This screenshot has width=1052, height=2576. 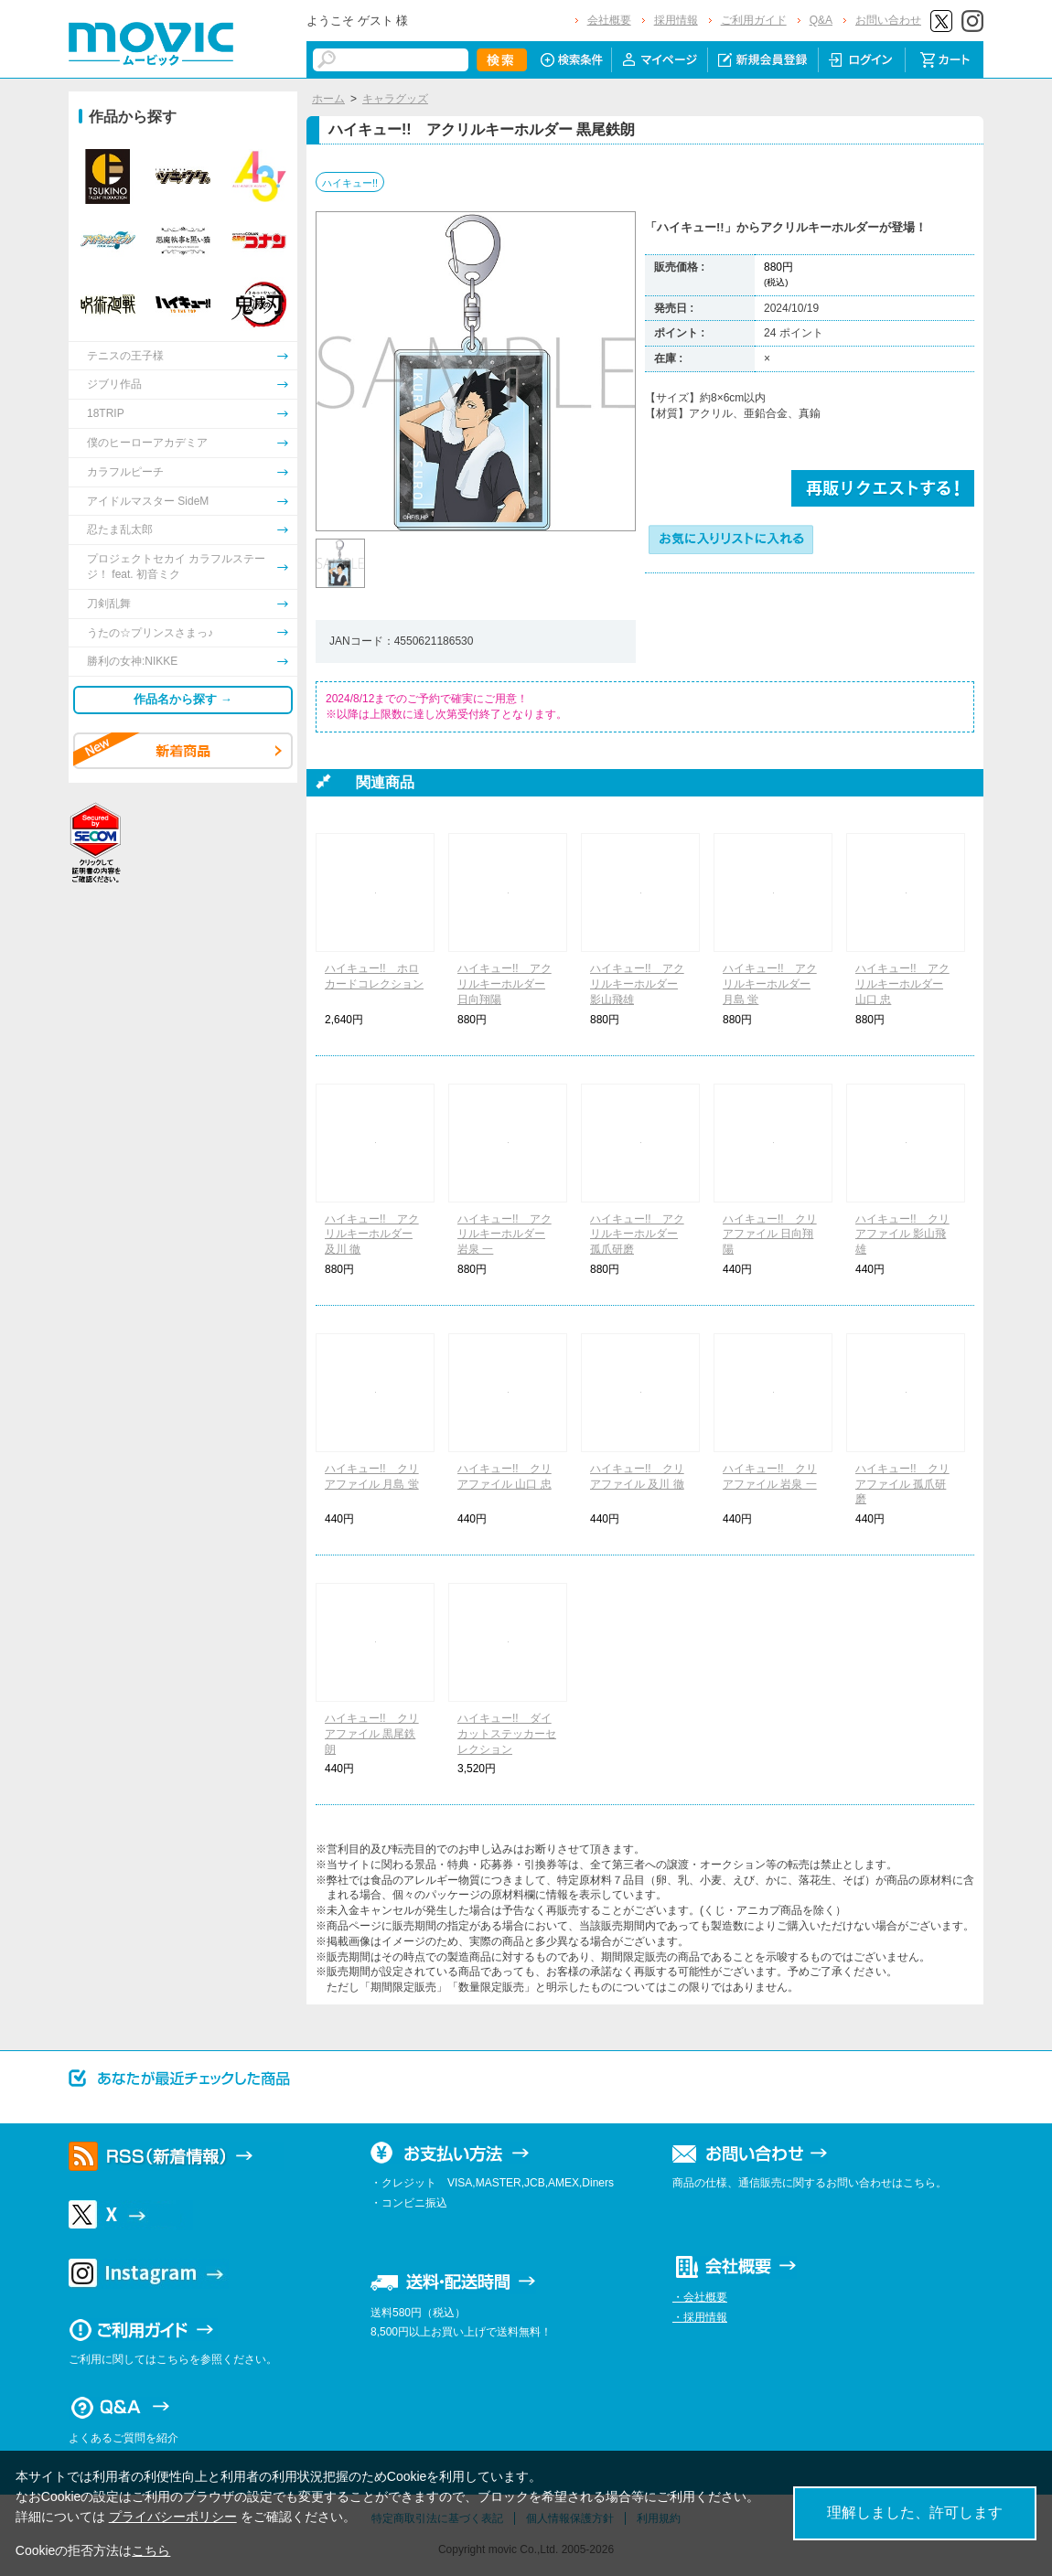 What do you see at coordinates (506, 1734) in the screenshot?
I see `ハイキュー!! ダイカットステッカーセレクション` at bounding box center [506, 1734].